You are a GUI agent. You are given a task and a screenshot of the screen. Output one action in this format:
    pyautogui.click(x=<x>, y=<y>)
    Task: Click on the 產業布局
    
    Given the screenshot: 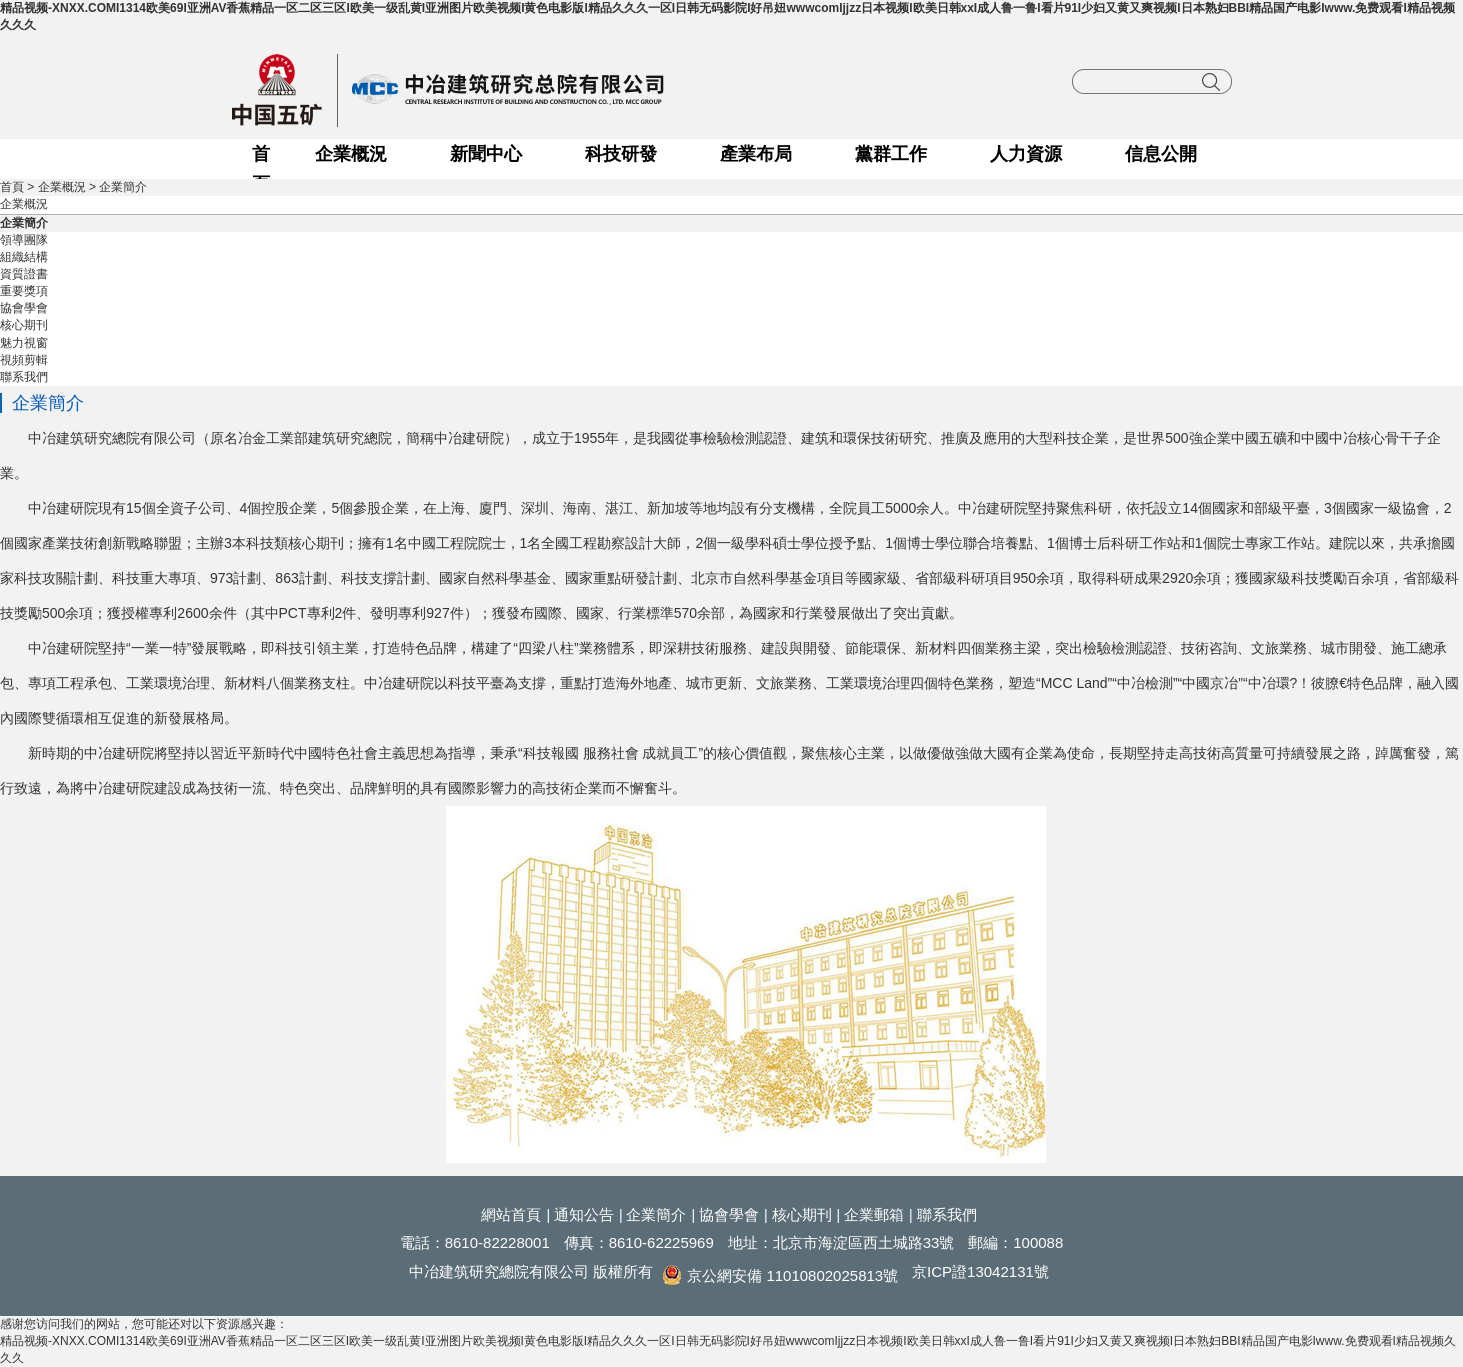 What is the action you would take?
    pyautogui.click(x=756, y=154)
    